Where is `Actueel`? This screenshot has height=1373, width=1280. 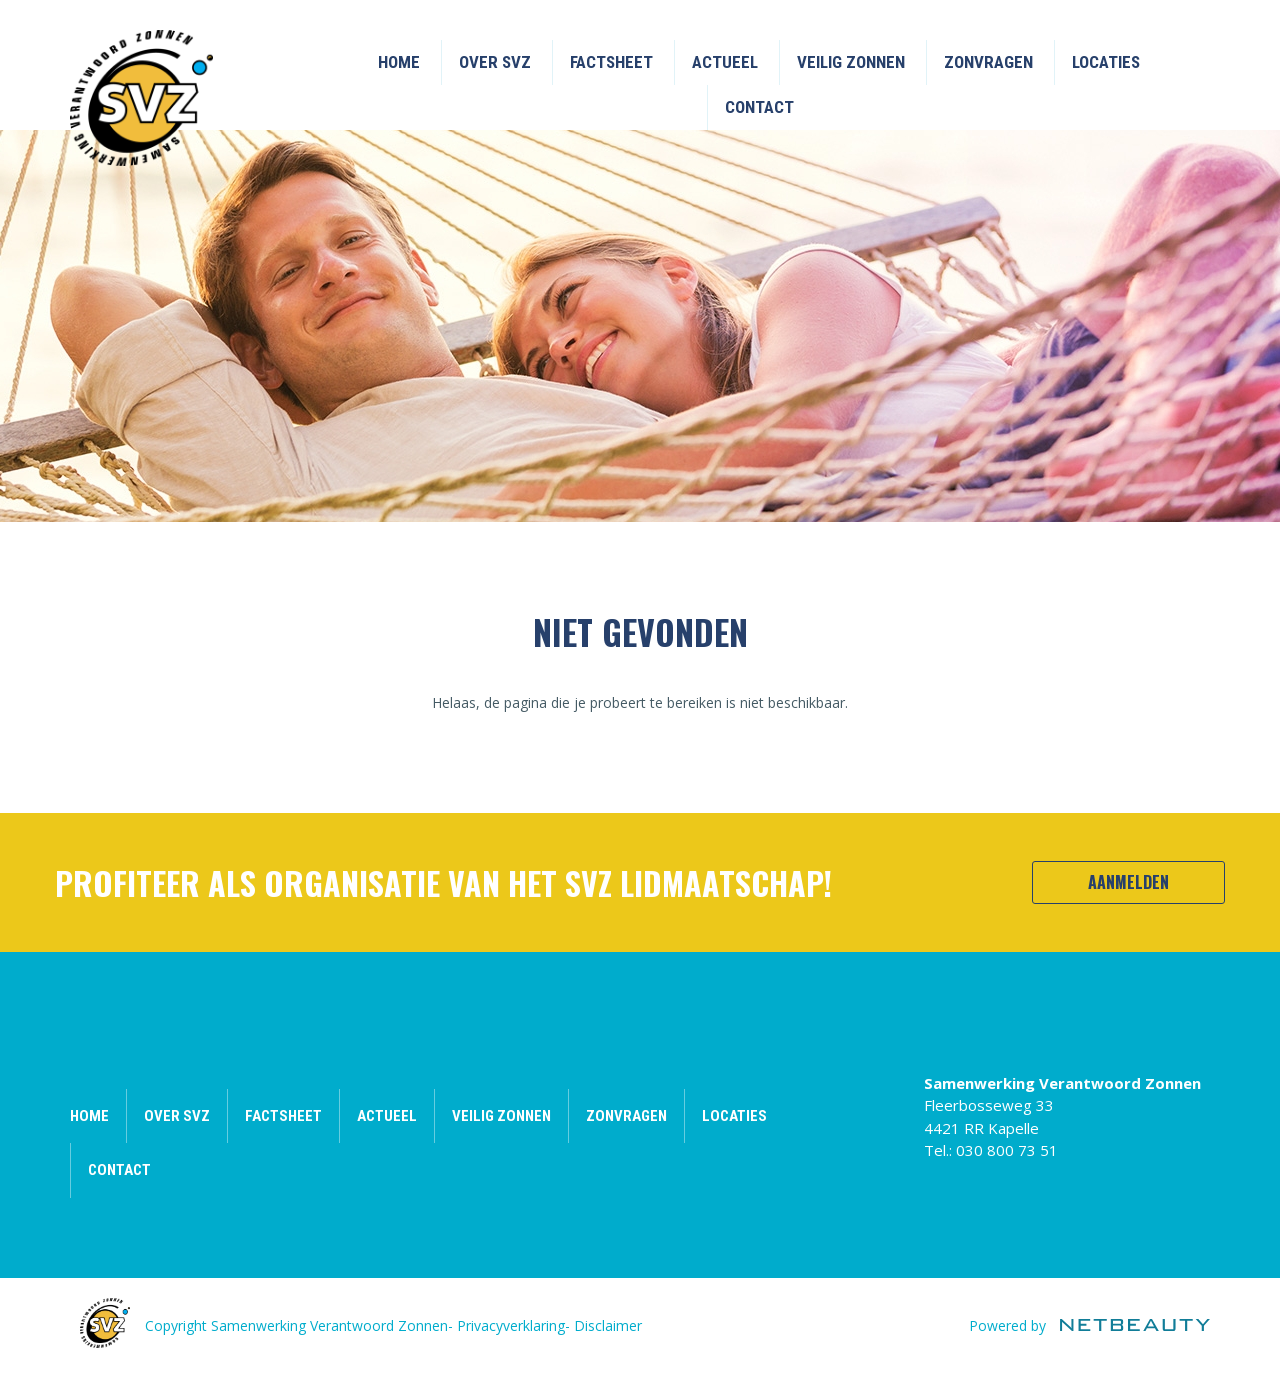
Actueel is located at coordinates (725, 62).